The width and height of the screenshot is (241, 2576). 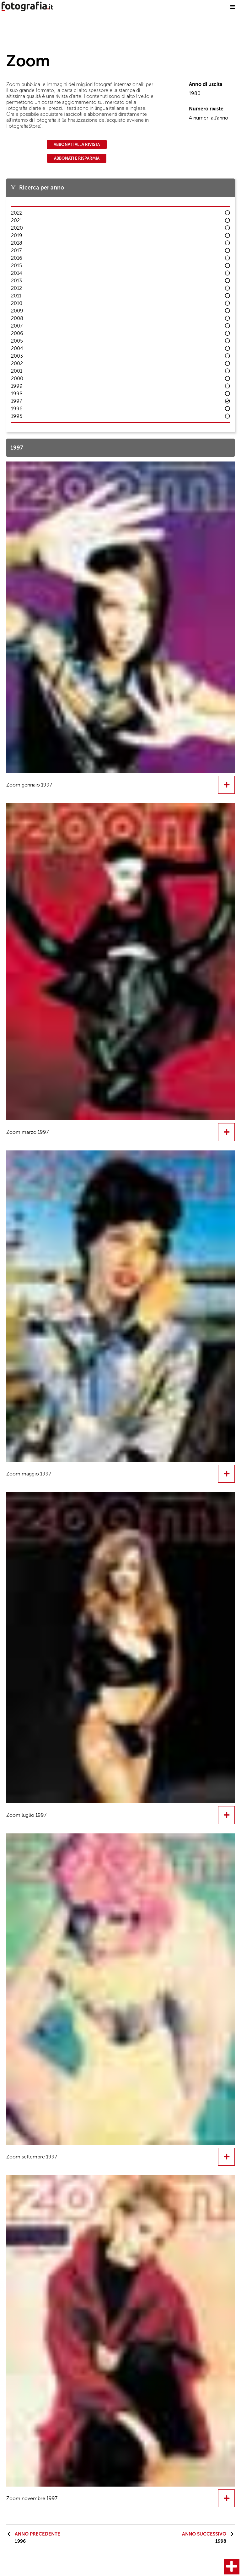 I want to click on Abbonati e risparmia, so click(x=76, y=158).